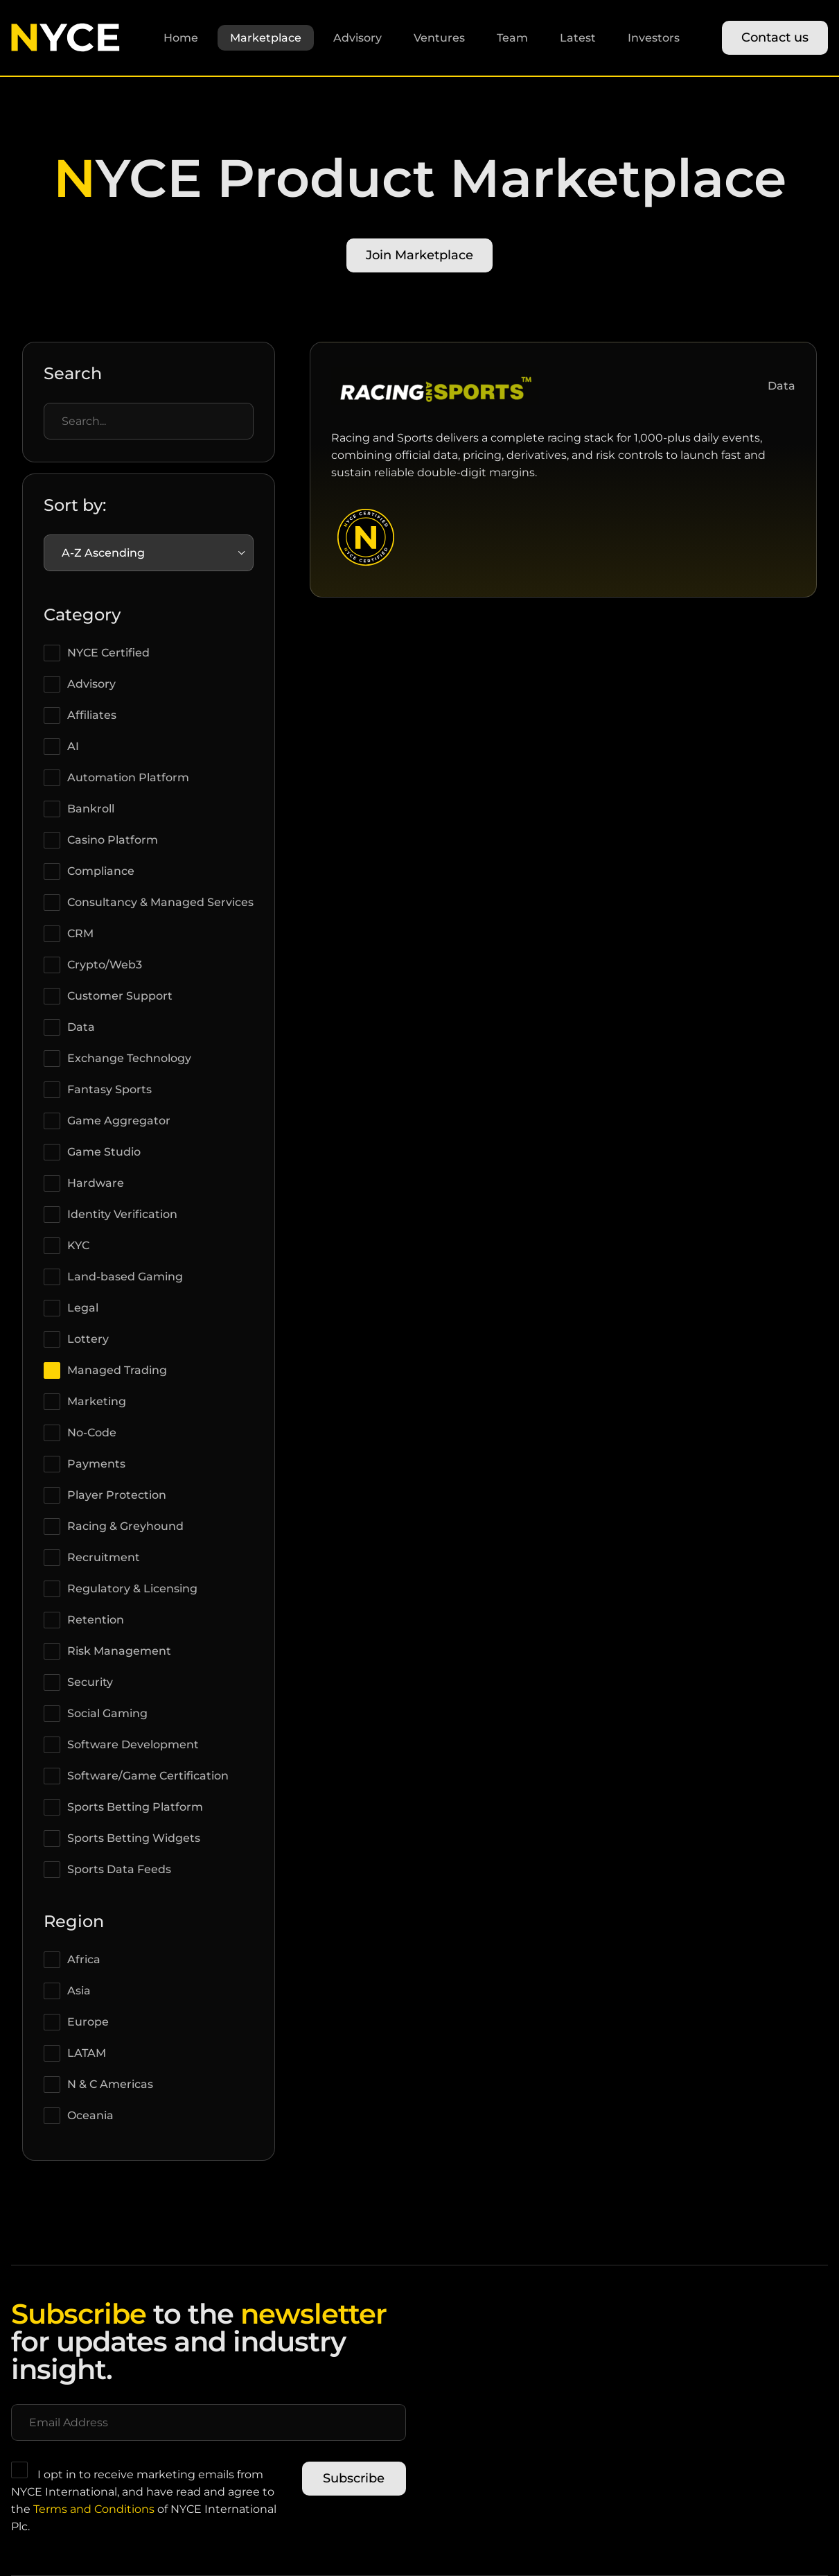 Image resolution: width=839 pixels, height=2576 pixels. Describe the element at coordinates (90, 2115) in the screenshot. I see `Oceania` at that location.